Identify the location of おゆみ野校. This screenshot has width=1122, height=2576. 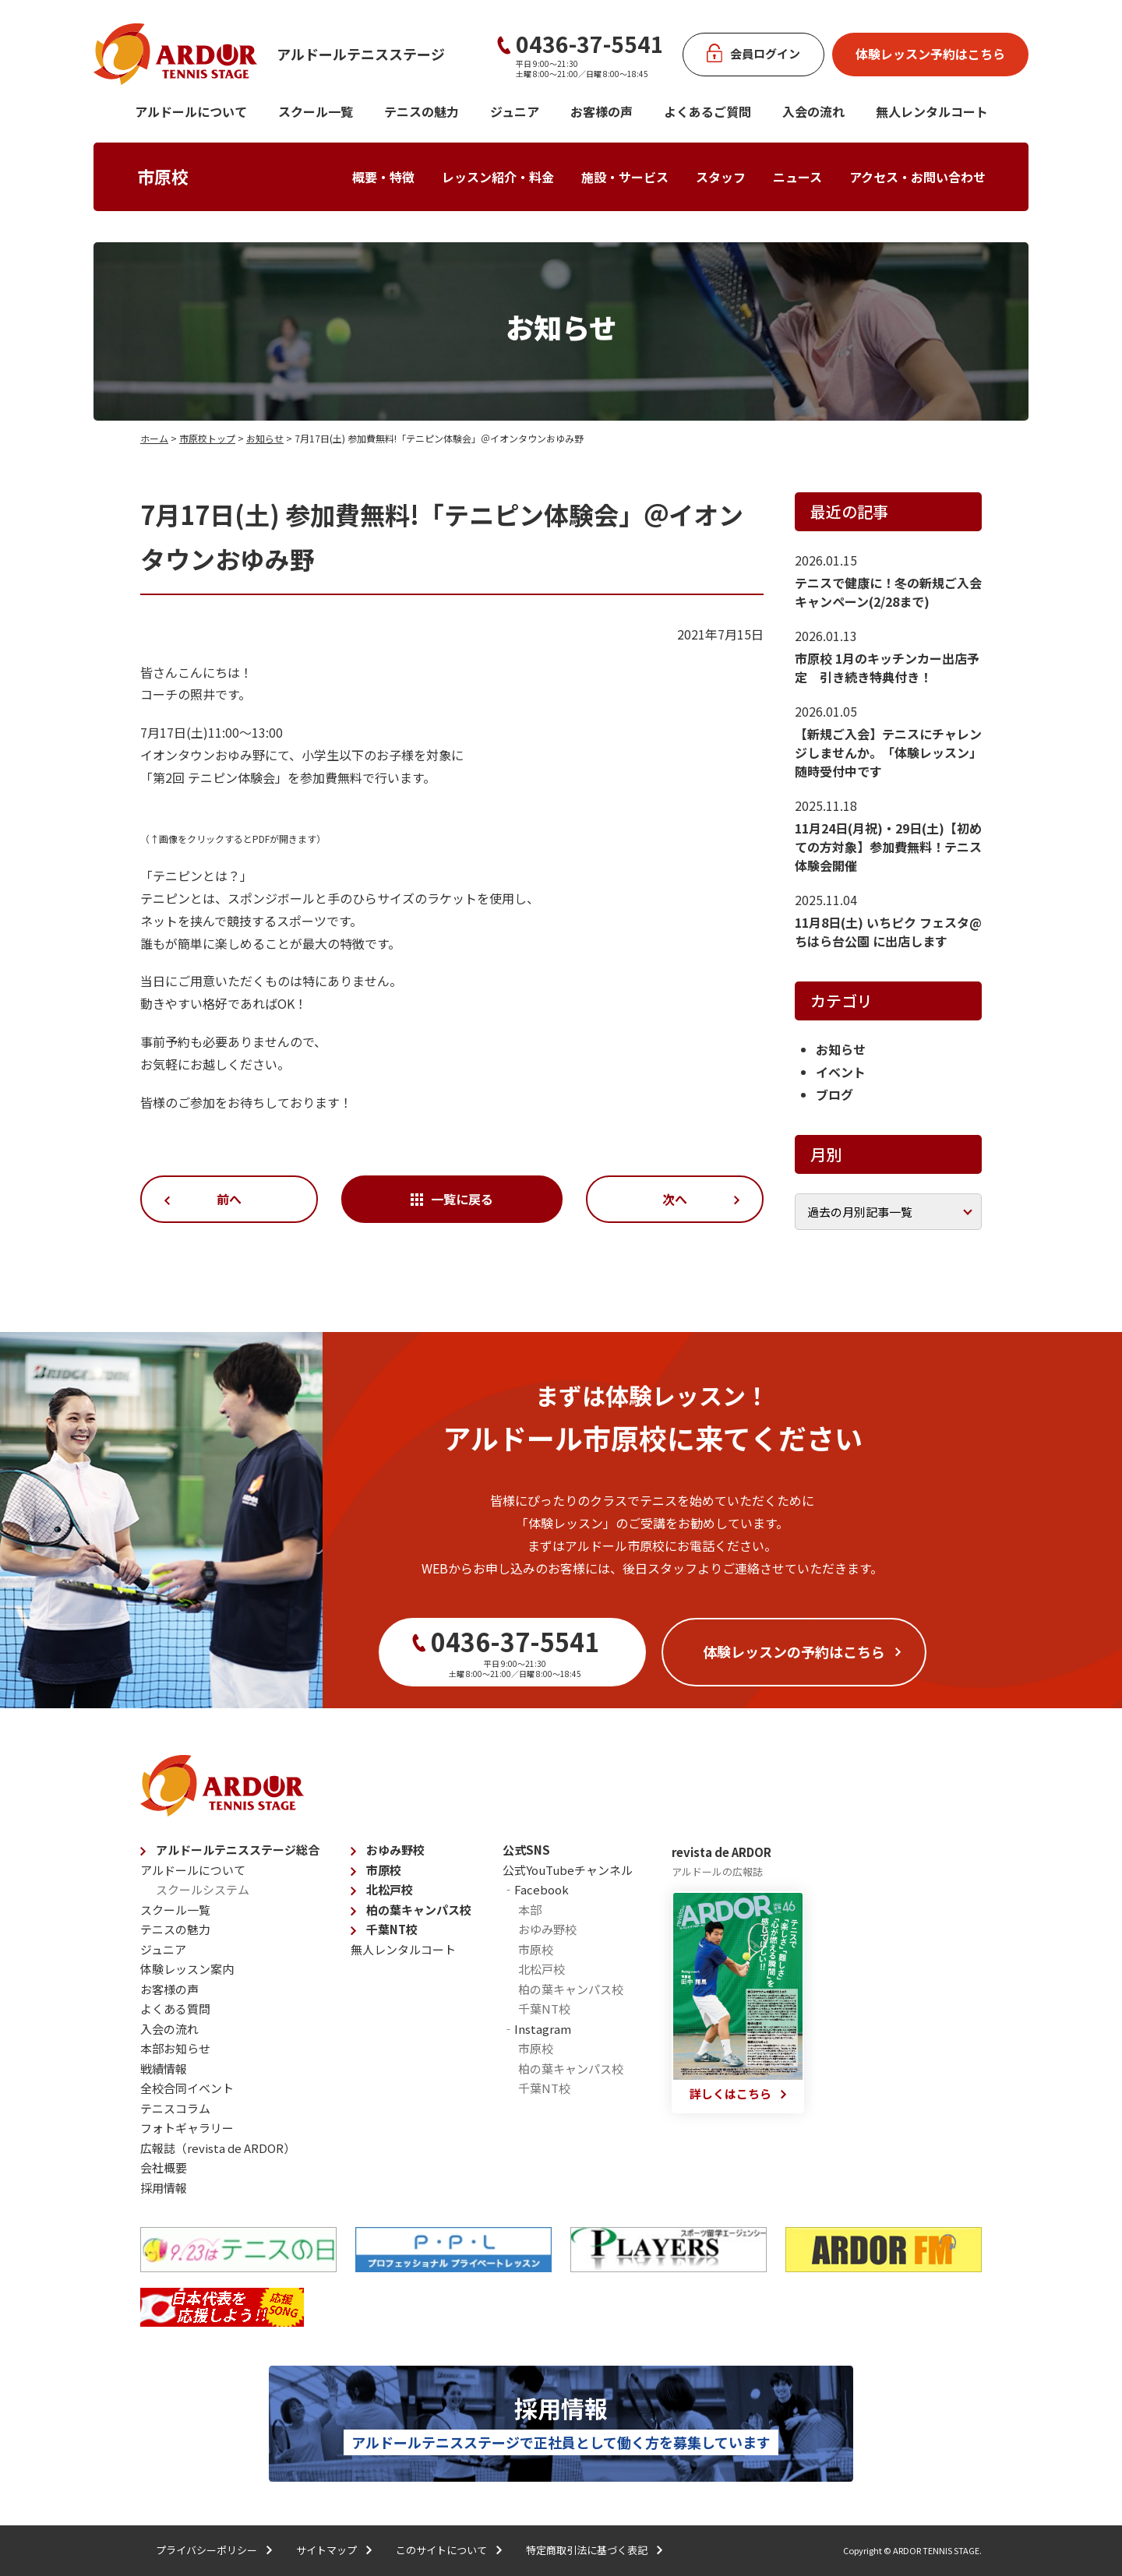
(395, 1849).